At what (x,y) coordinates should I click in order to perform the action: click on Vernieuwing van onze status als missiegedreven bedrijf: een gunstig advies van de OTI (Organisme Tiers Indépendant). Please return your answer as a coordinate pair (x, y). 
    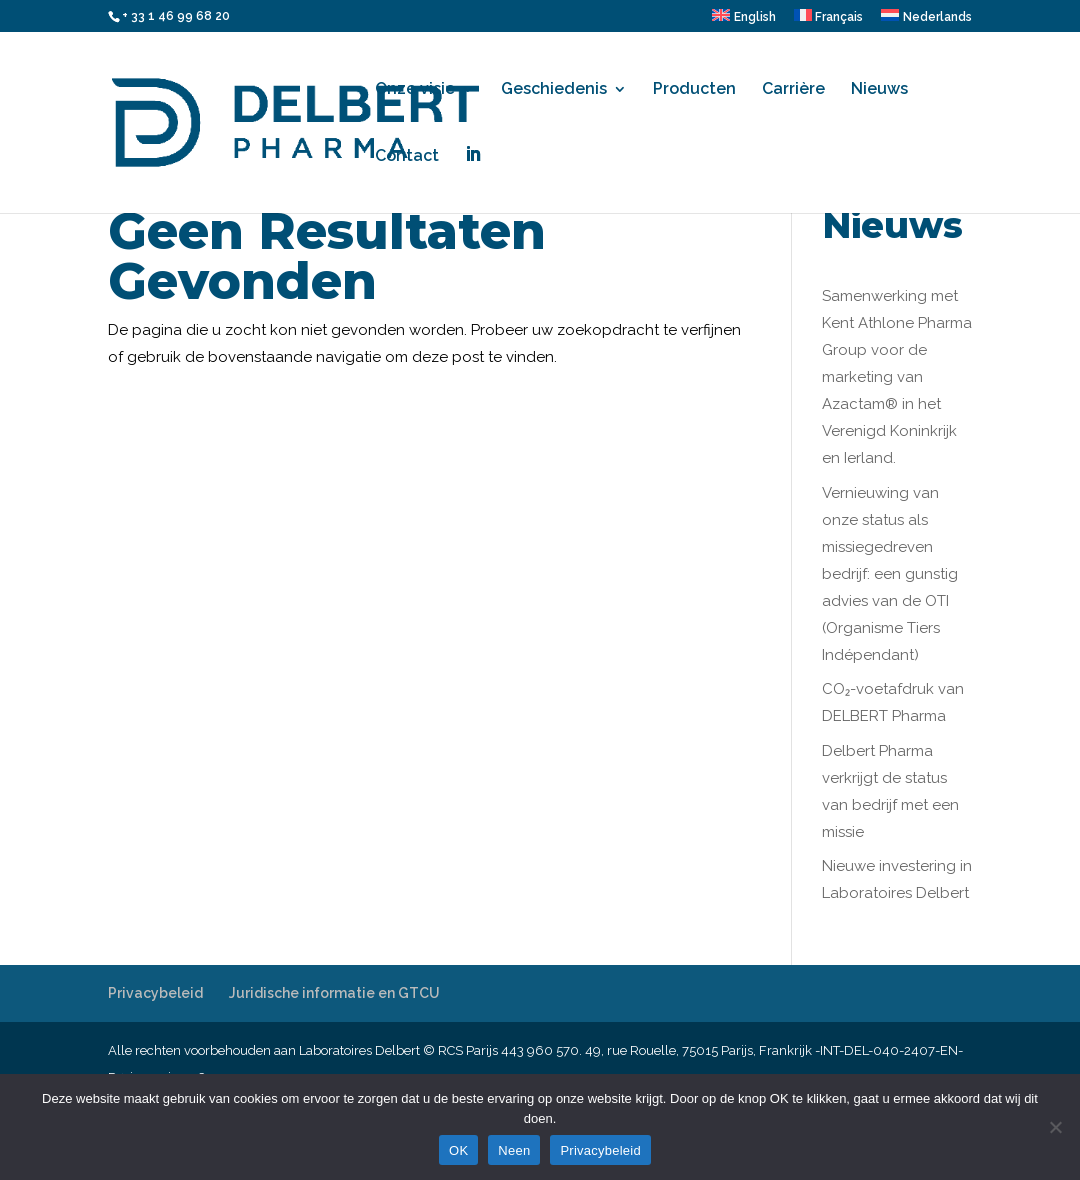
    Looking at the image, I should click on (890, 574).